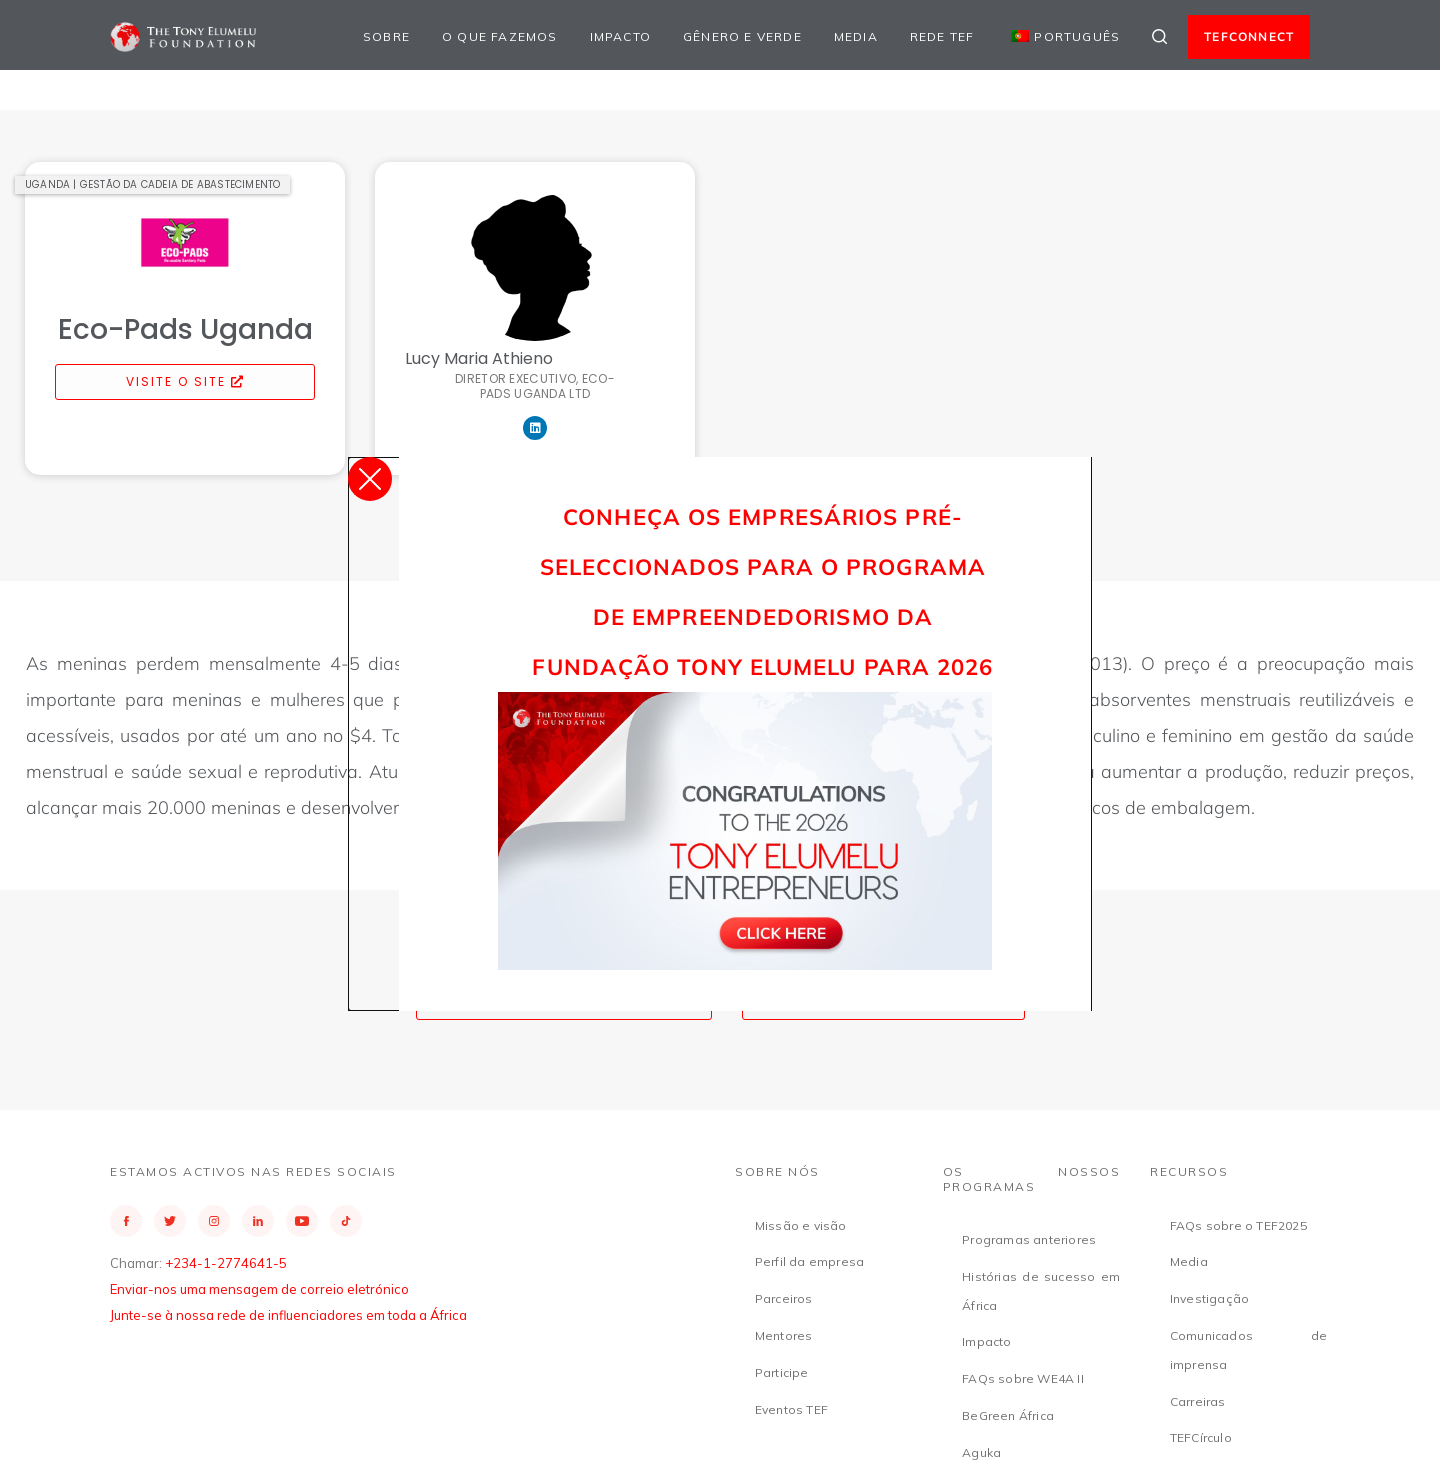 The image size is (1440, 1468). I want to click on Junte-se à nossa rede de influenciadores em toda a África, so click(288, 1315).